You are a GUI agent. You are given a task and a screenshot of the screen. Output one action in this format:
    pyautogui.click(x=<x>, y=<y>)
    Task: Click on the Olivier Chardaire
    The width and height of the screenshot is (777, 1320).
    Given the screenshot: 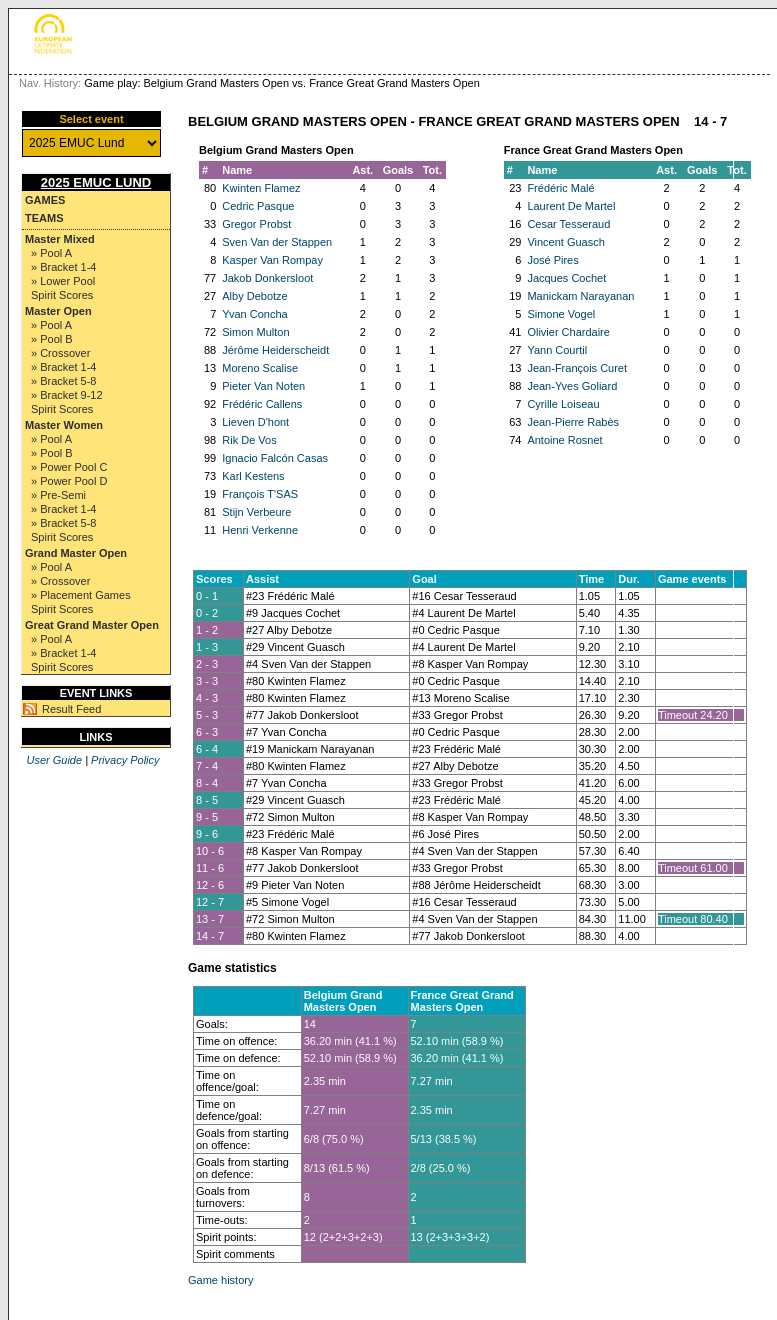 What is the action you would take?
    pyautogui.click(x=568, y=332)
    